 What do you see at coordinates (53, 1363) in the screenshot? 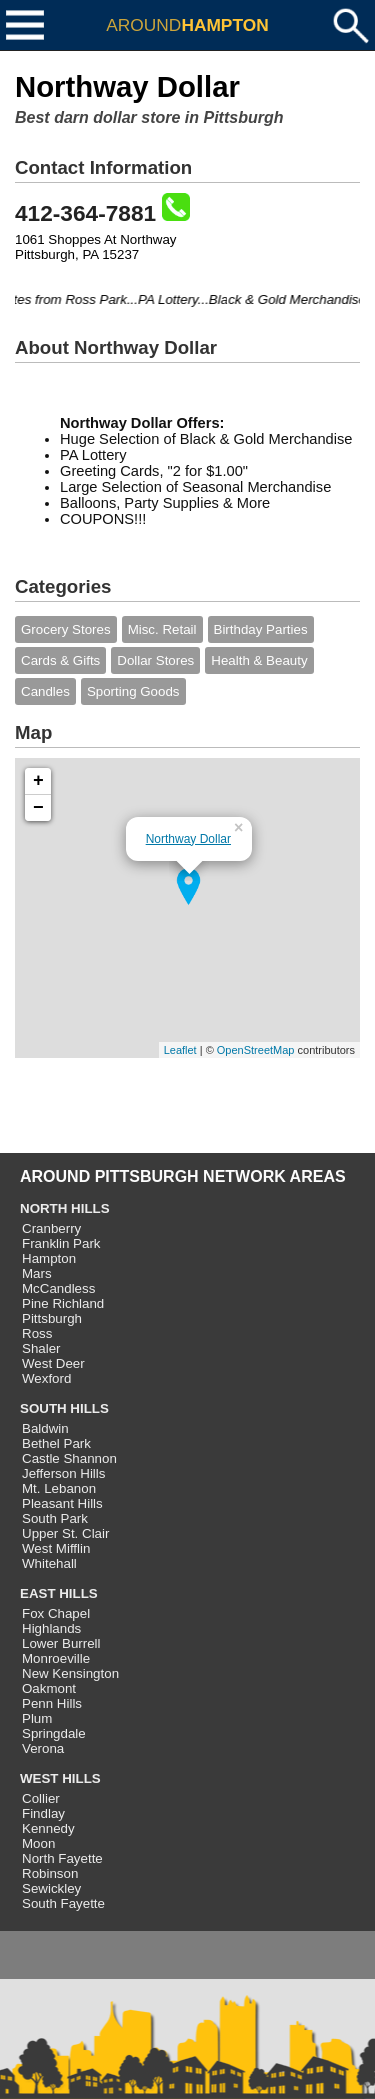
I see `West Deer` at bounding box center [53, 1363].